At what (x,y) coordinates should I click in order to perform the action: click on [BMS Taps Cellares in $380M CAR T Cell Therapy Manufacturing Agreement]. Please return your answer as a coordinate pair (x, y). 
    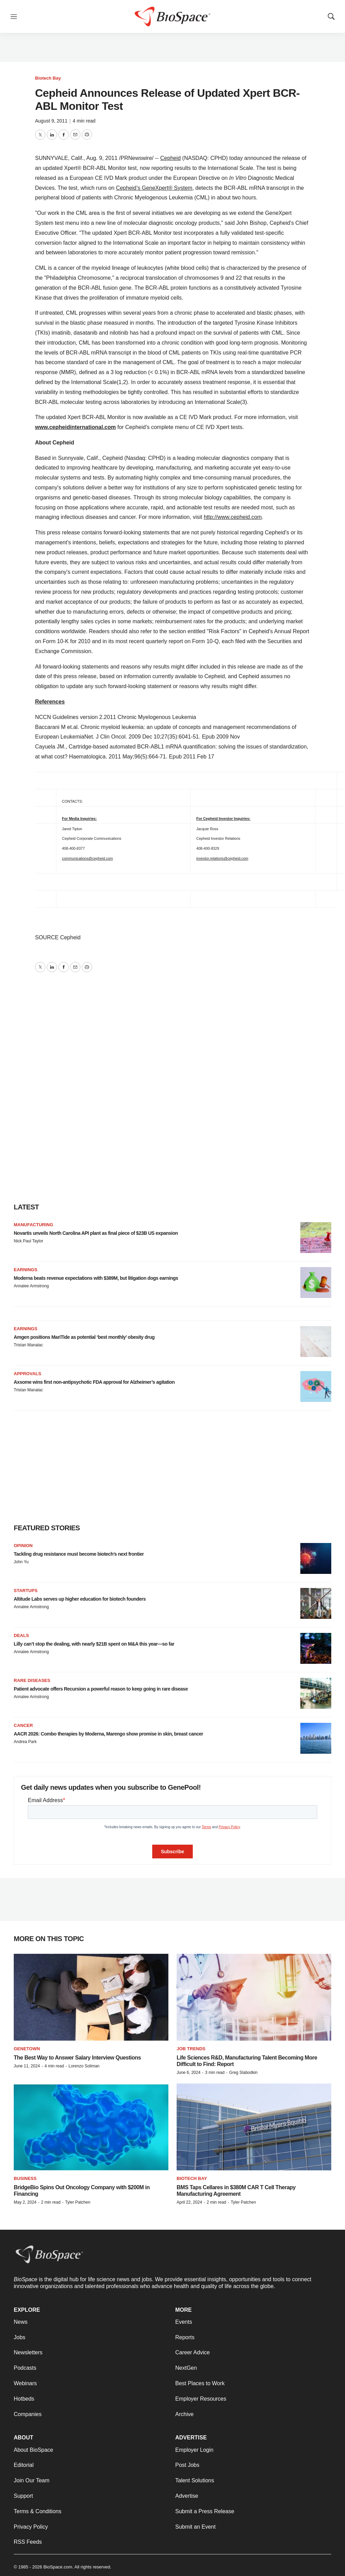
    Looking at the image, I should click on (254, 2127).